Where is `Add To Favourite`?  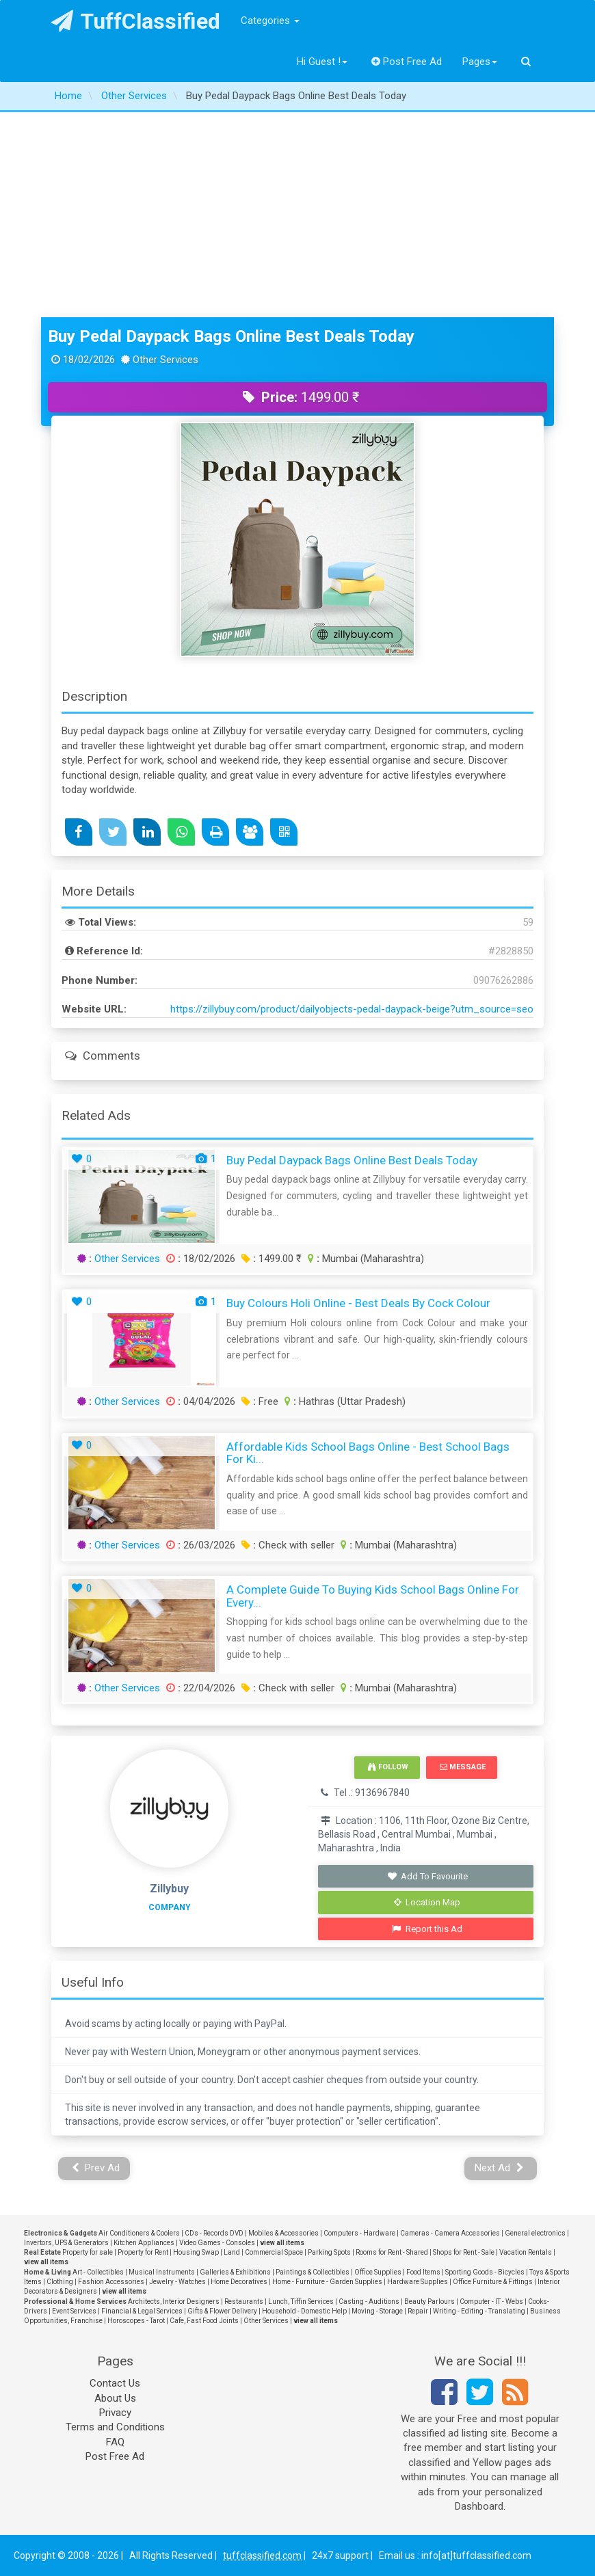 Add To Favourite is located at coordinates (427, 1876).